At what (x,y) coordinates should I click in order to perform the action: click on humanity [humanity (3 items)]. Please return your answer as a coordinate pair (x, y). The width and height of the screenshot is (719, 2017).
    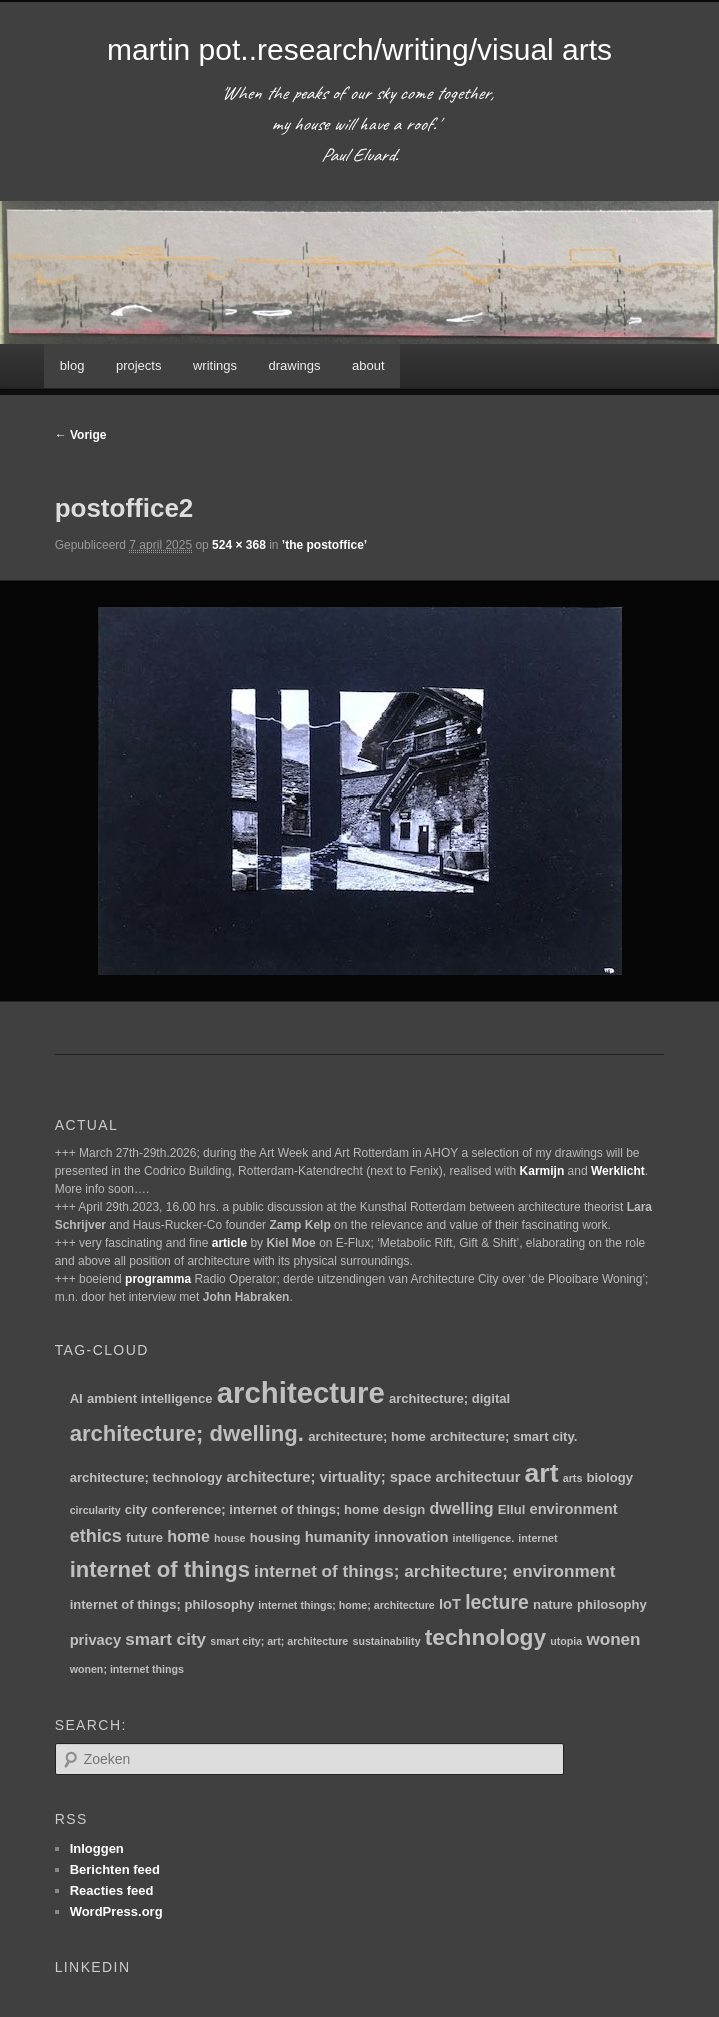
    Looking at the image, I should click on (337, 1537).